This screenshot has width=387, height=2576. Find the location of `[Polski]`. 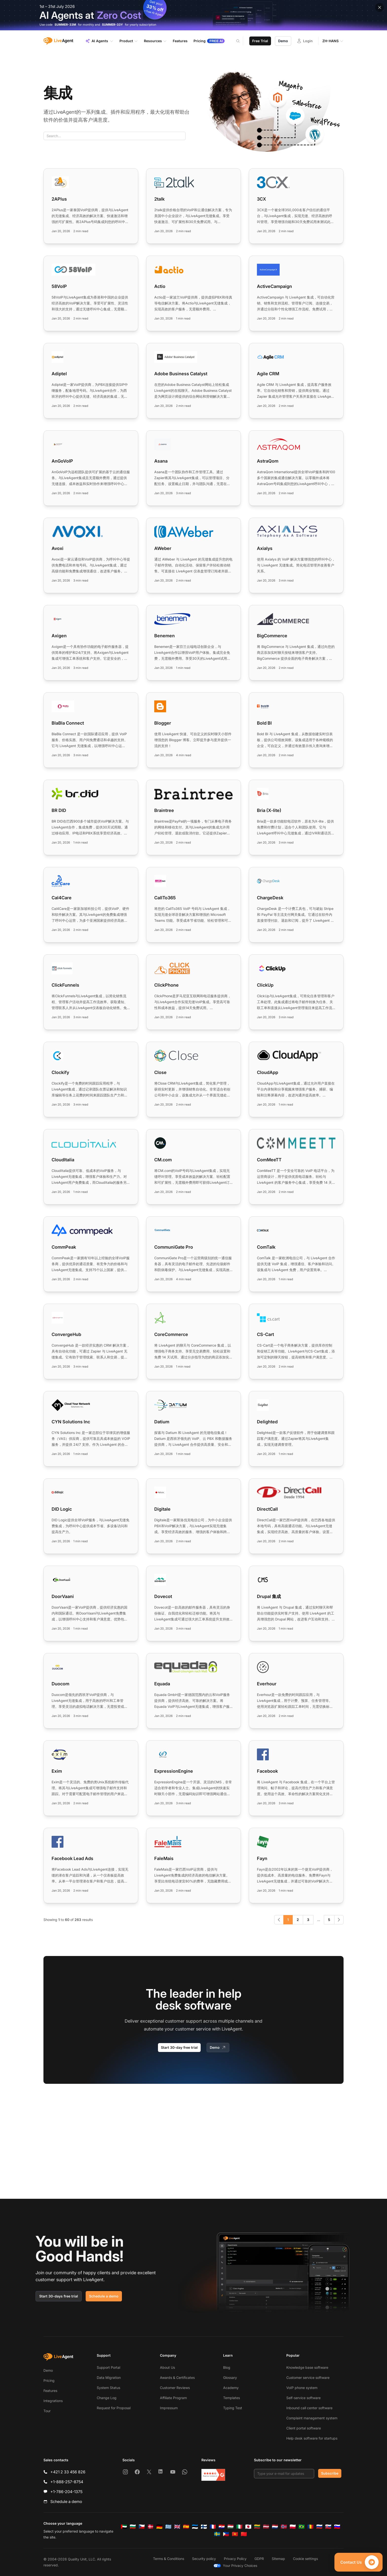

[Polski] is located at coordinates (293, 2526).